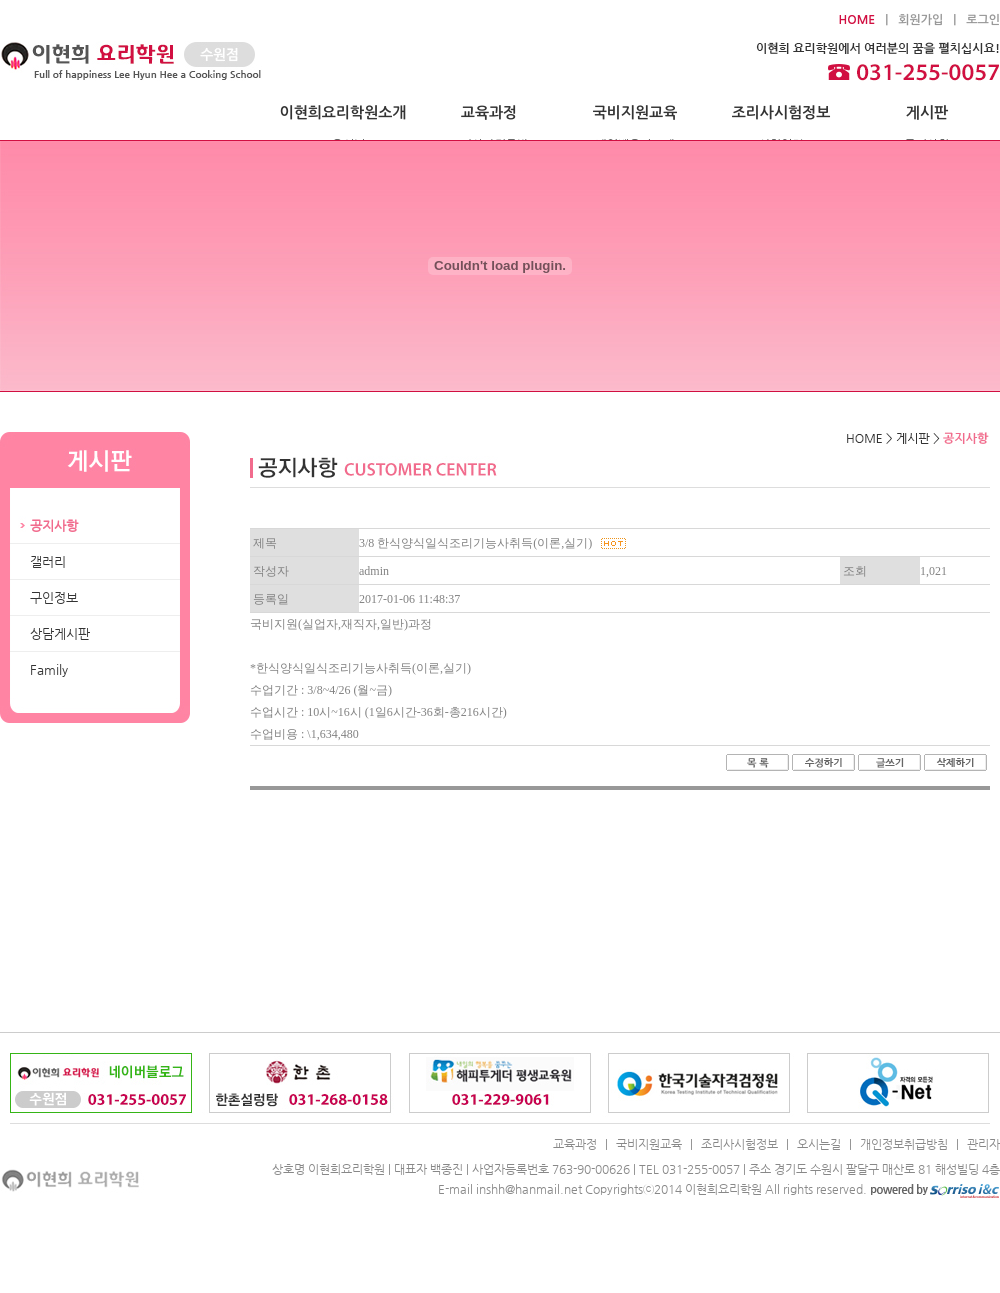 This screenshot has width=1000, height=1293. What do you see at coordinates (904, 1144) in the screenshot?
I see `개인정보취급방침` at bounding box center [904, 1144].